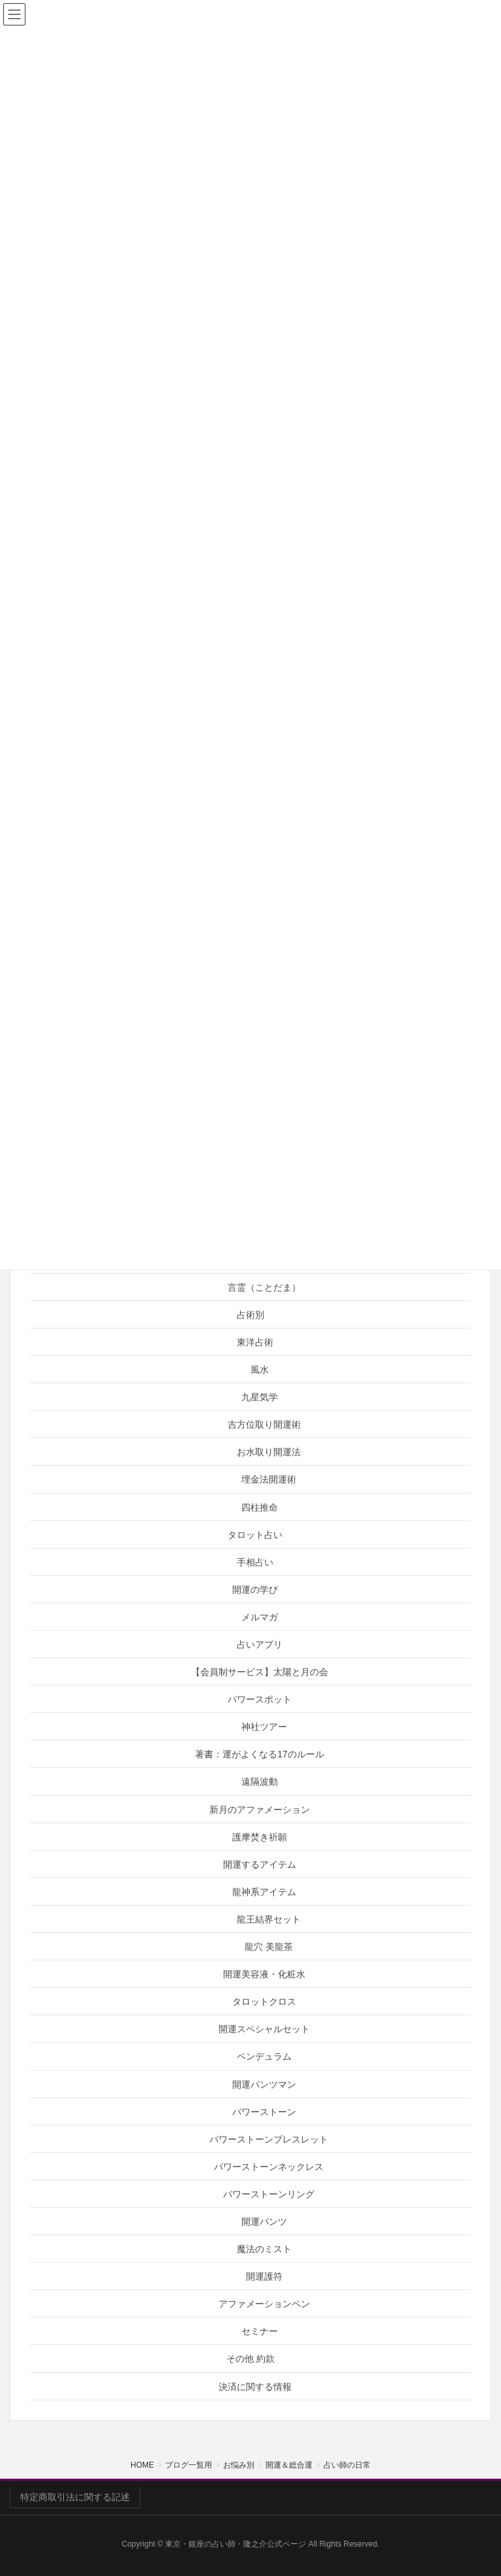  Describe the element at coordinates (264, 1892) in the screenshot. I see `龍神系アイテム` at that location.